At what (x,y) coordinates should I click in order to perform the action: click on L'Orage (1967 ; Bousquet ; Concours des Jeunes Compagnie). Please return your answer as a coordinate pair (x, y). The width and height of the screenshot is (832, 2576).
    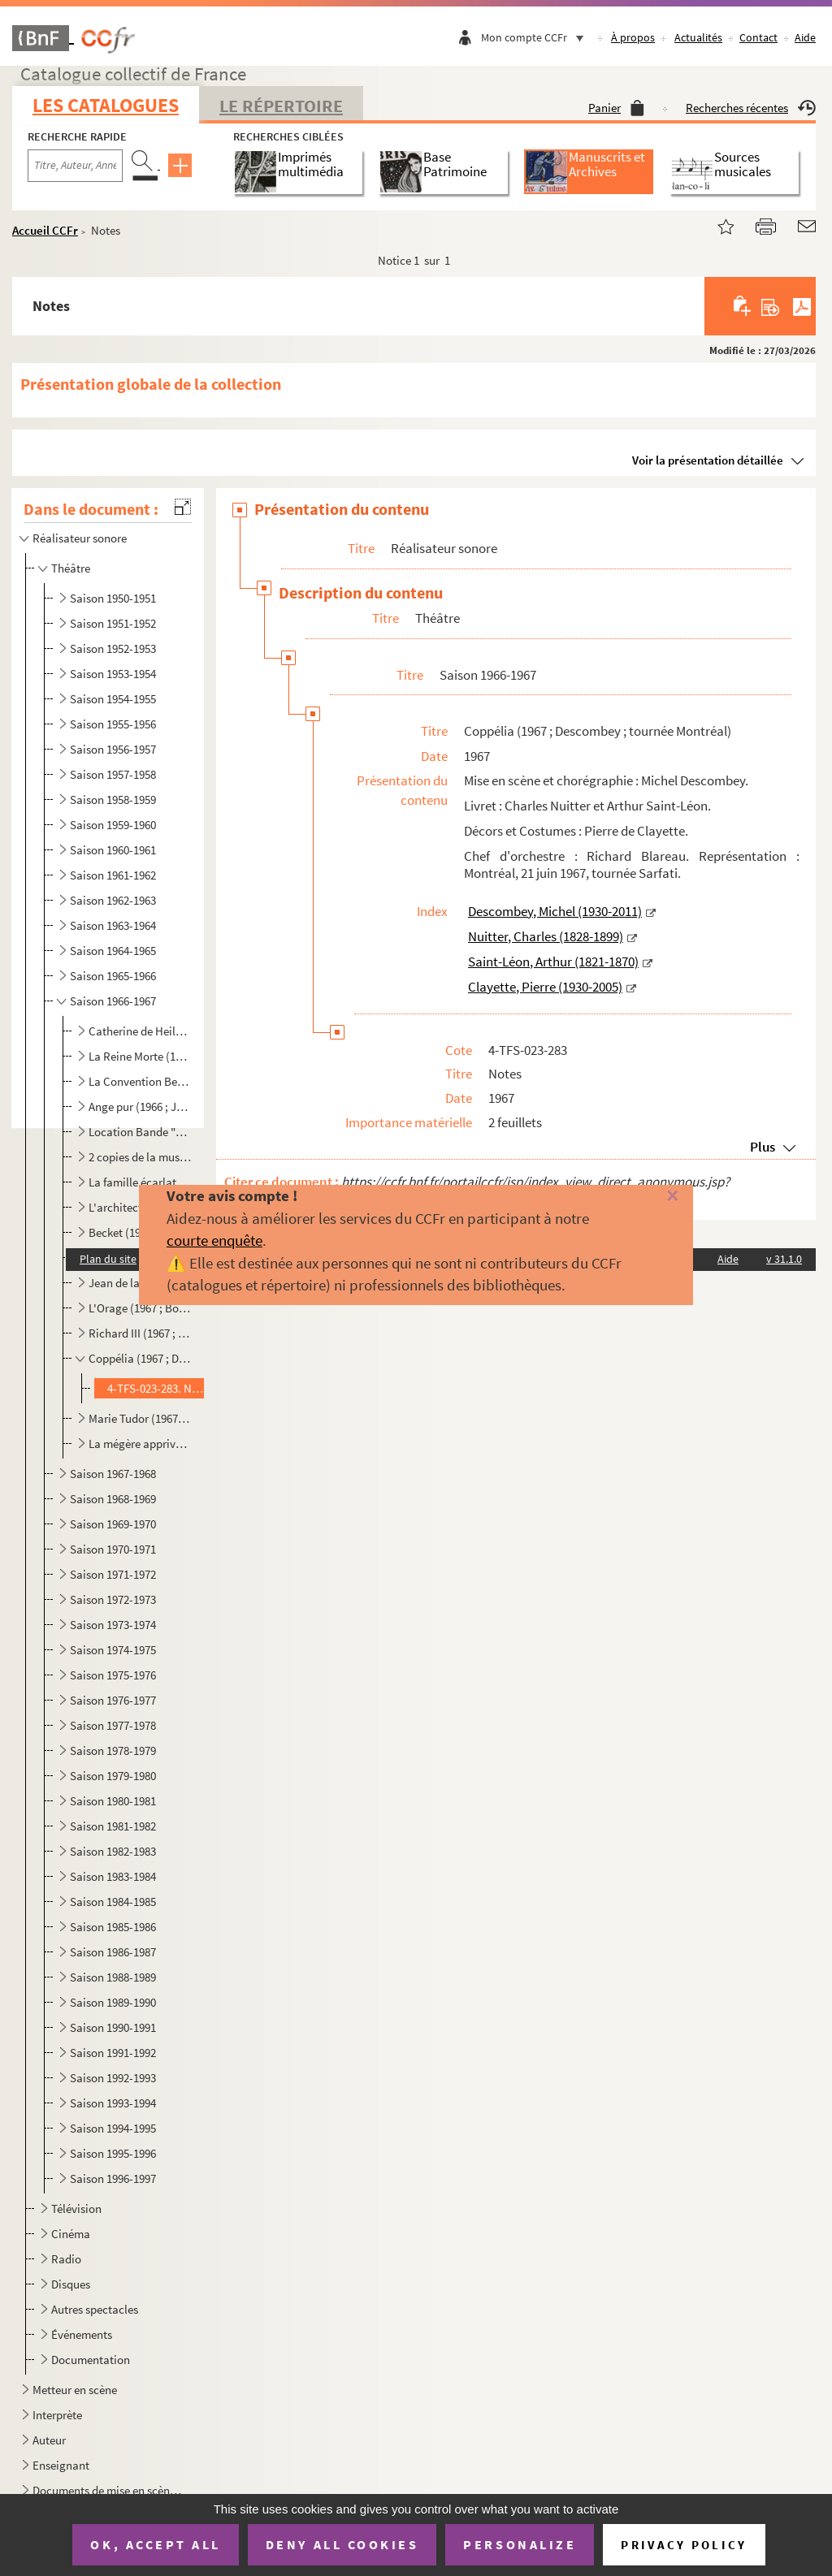
    Looking at the image, I should click on (140, 1308).